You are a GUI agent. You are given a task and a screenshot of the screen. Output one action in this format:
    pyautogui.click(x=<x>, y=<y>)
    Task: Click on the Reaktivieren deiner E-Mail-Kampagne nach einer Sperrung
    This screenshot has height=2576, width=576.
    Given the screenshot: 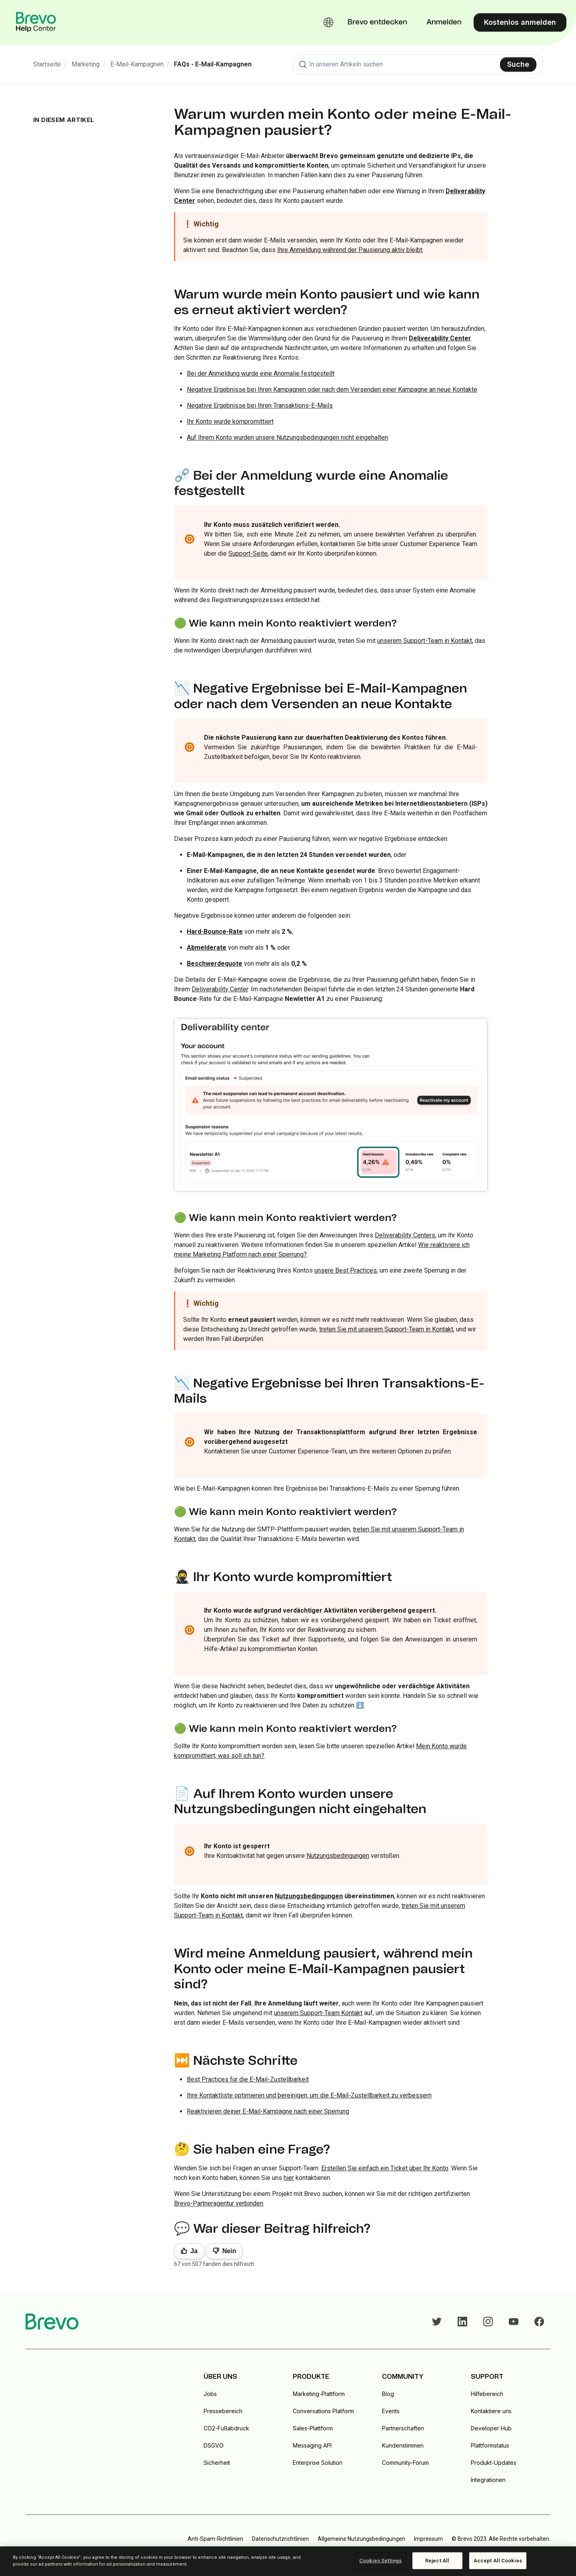 What is the action you would take?
    pyautogui.click(x=268, y=2111)
    